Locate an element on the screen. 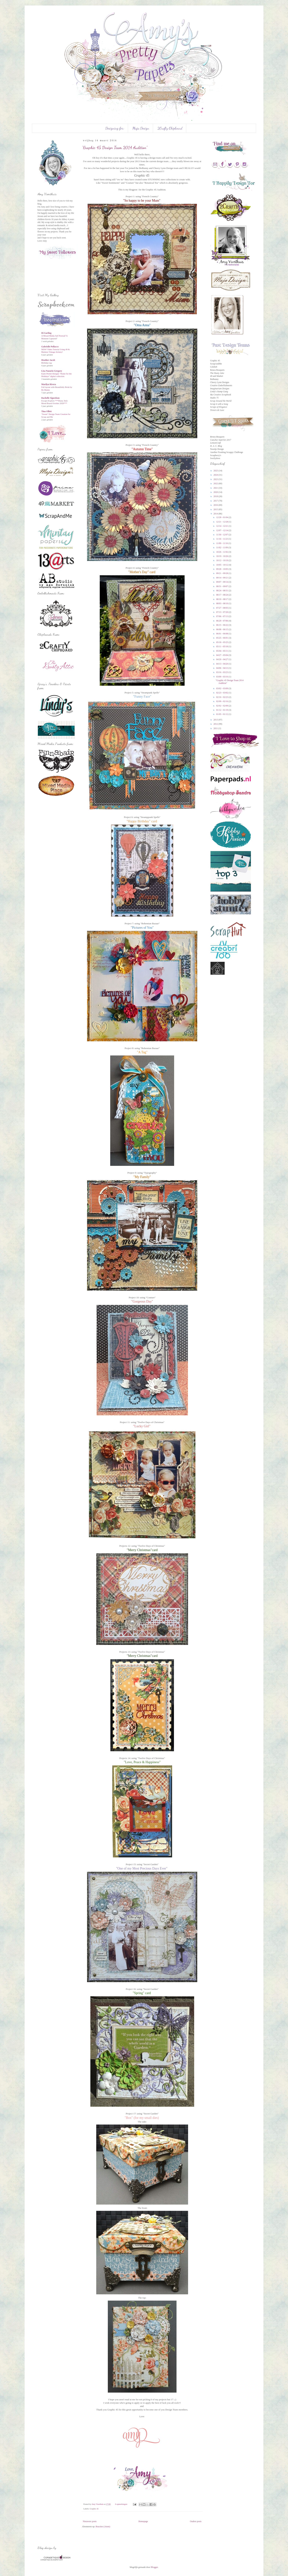  08/31 - 09/07 is located at coordinates (222, 586).